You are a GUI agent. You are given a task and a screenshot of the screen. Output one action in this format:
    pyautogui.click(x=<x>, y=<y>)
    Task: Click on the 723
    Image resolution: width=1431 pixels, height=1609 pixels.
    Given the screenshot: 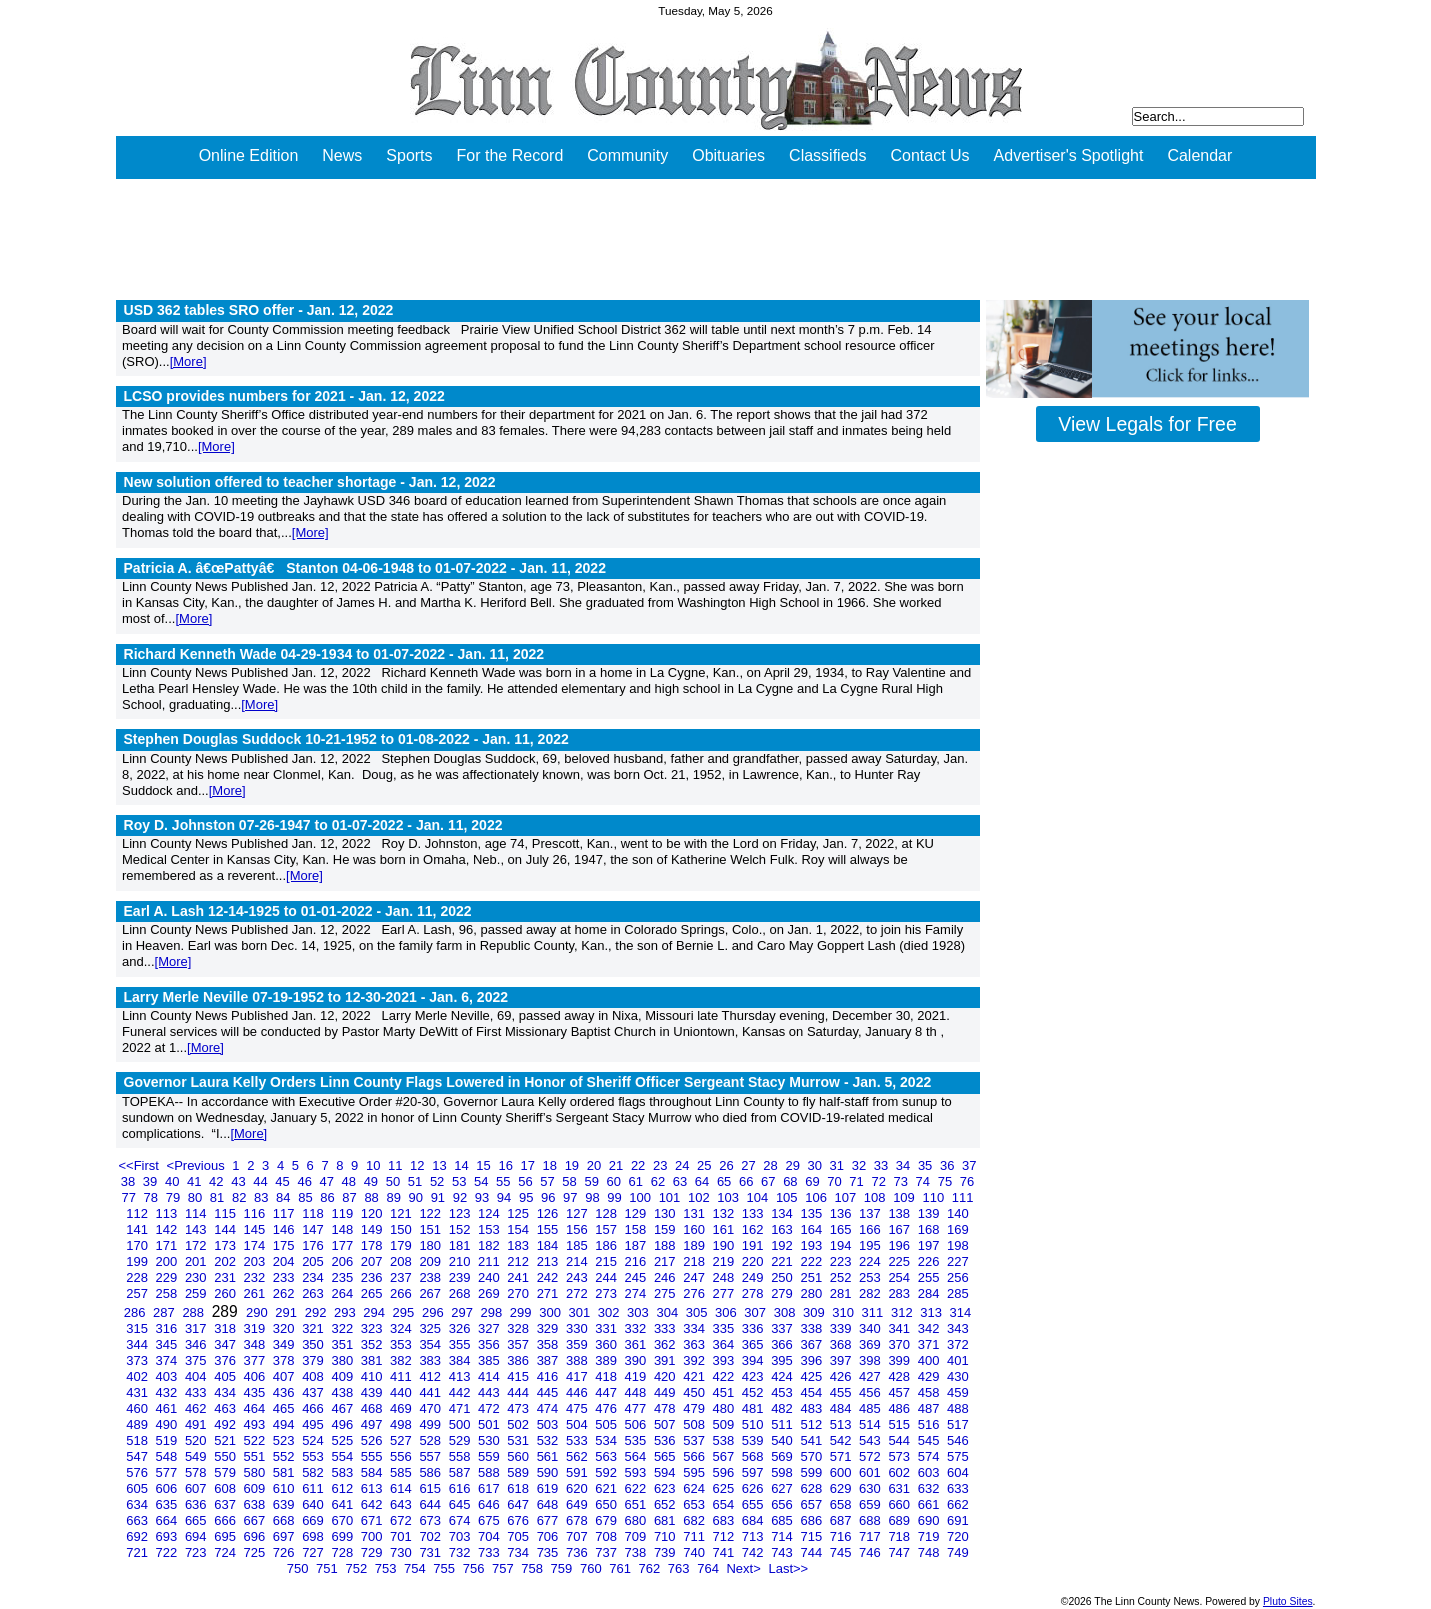 What is the action you would take?
    pyautogui.click(x=197, y=1552)
    